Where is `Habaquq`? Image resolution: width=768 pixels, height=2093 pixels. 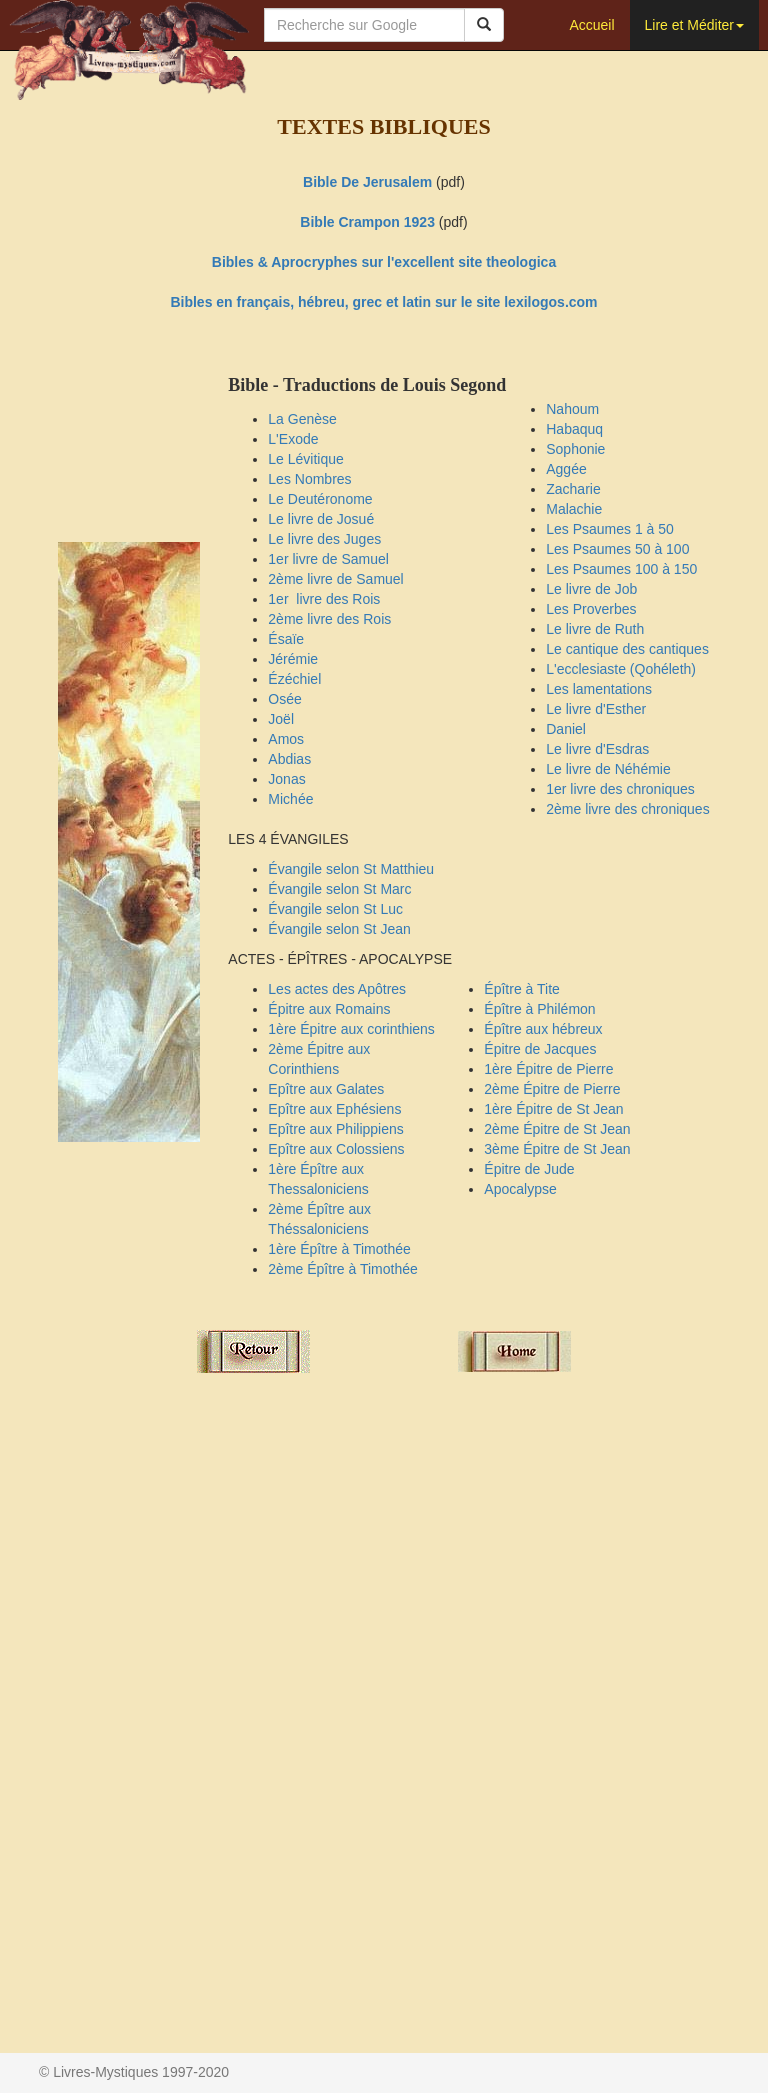
Habaquq is located at coordinates (574, 429).